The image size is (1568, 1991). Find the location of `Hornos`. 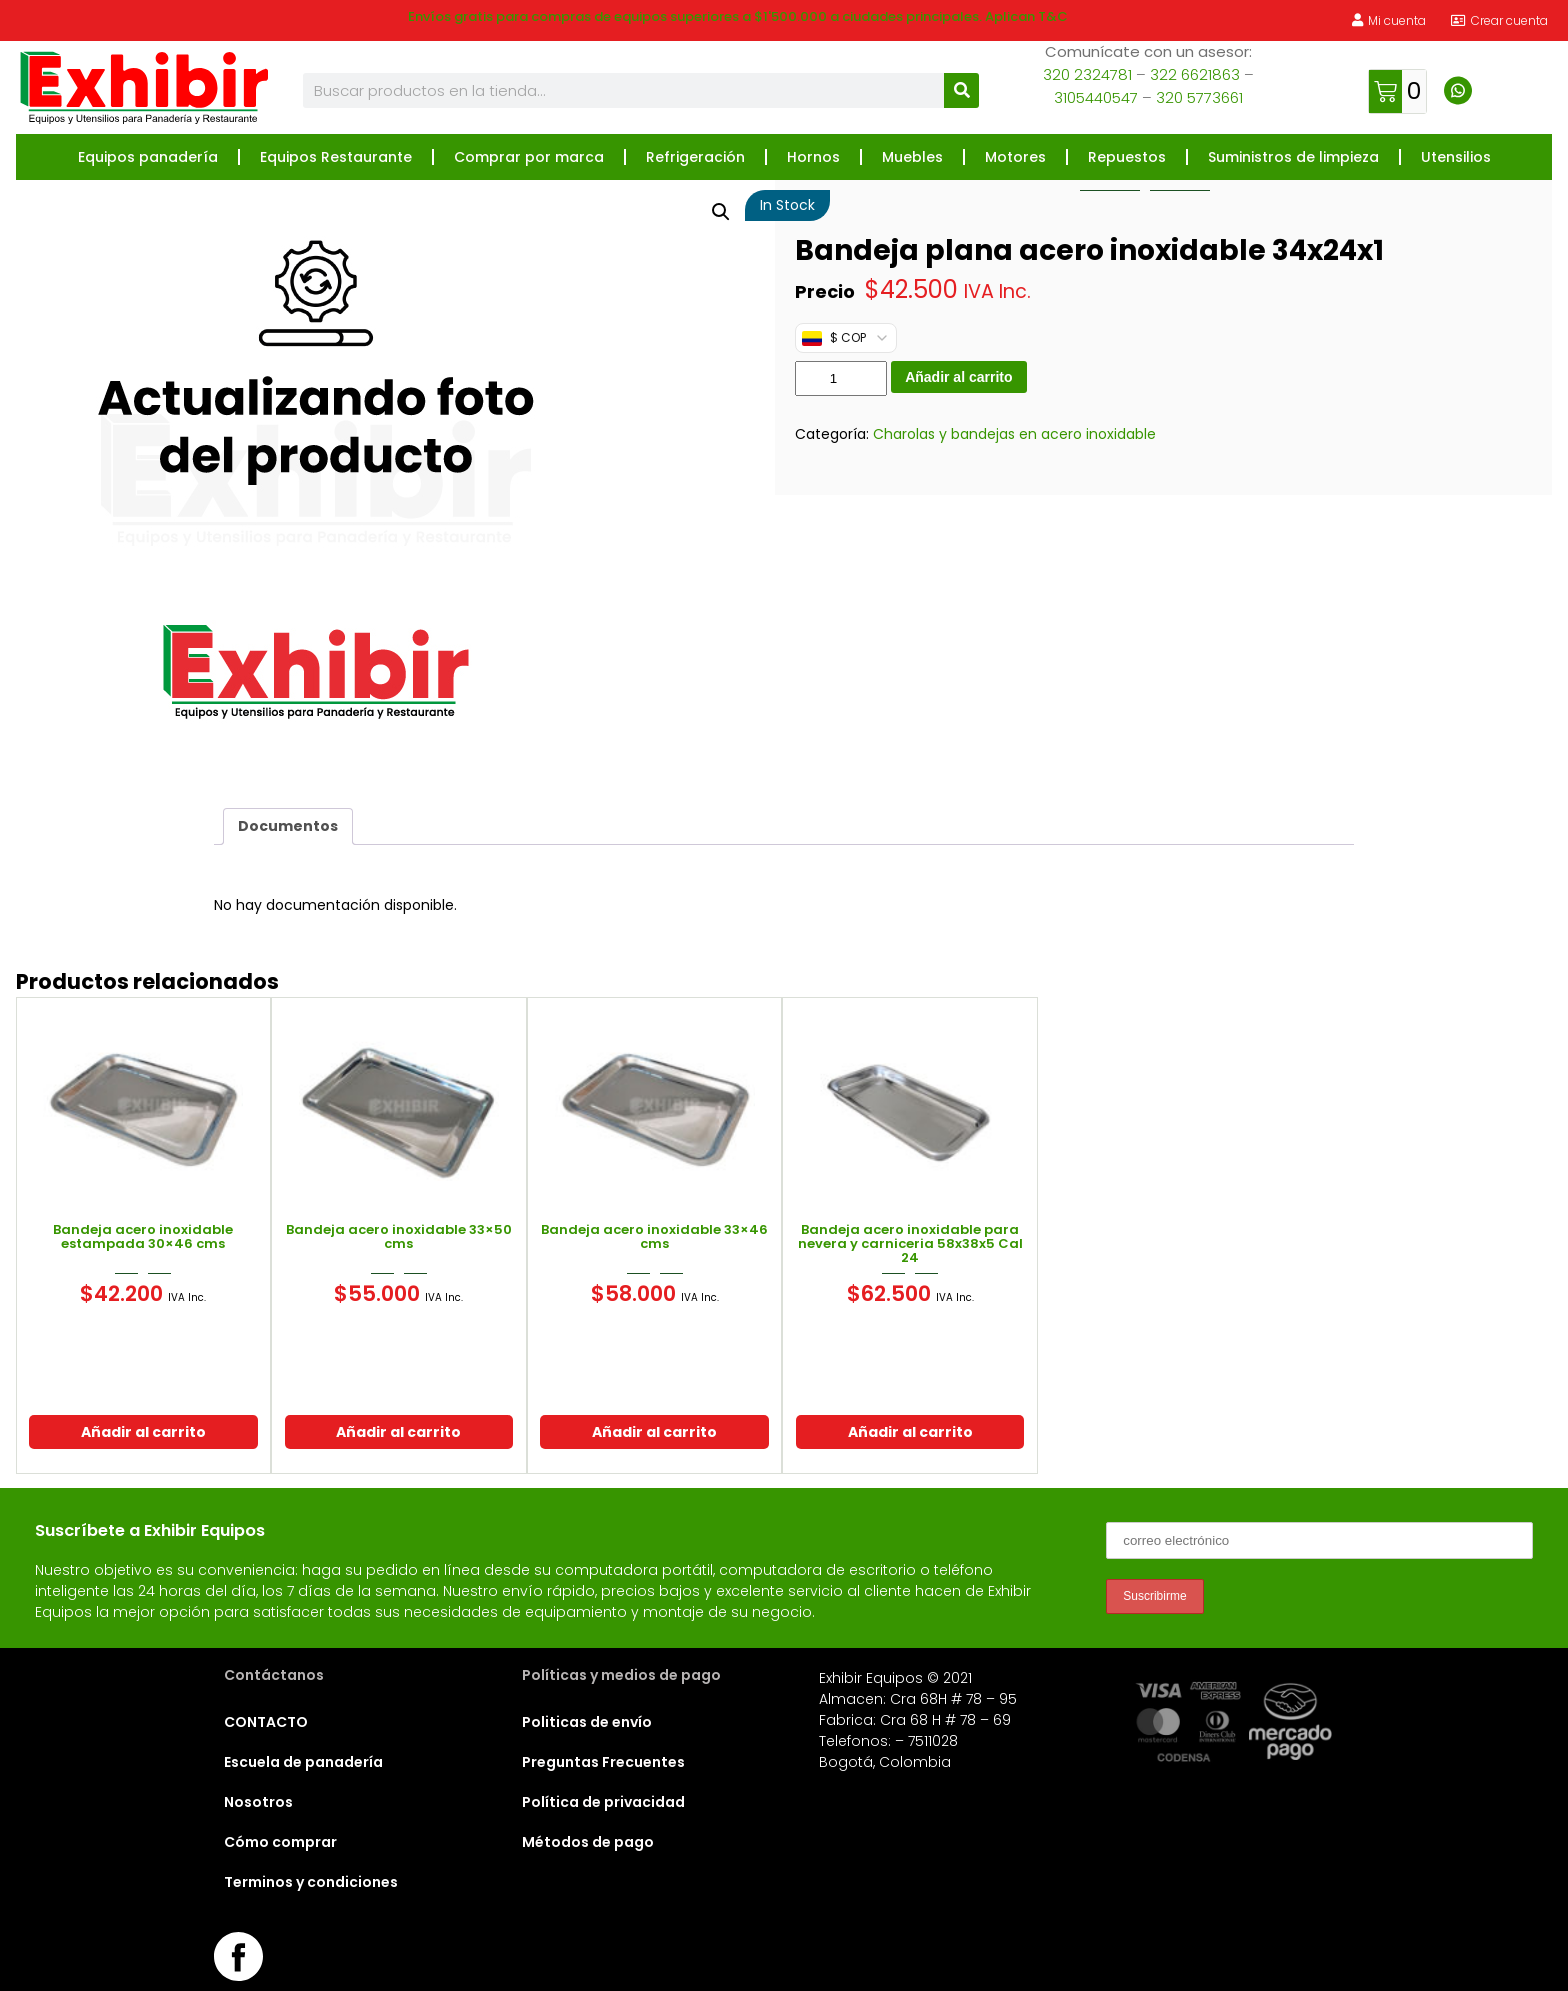

Hornos is located at coordinates (813, 157).